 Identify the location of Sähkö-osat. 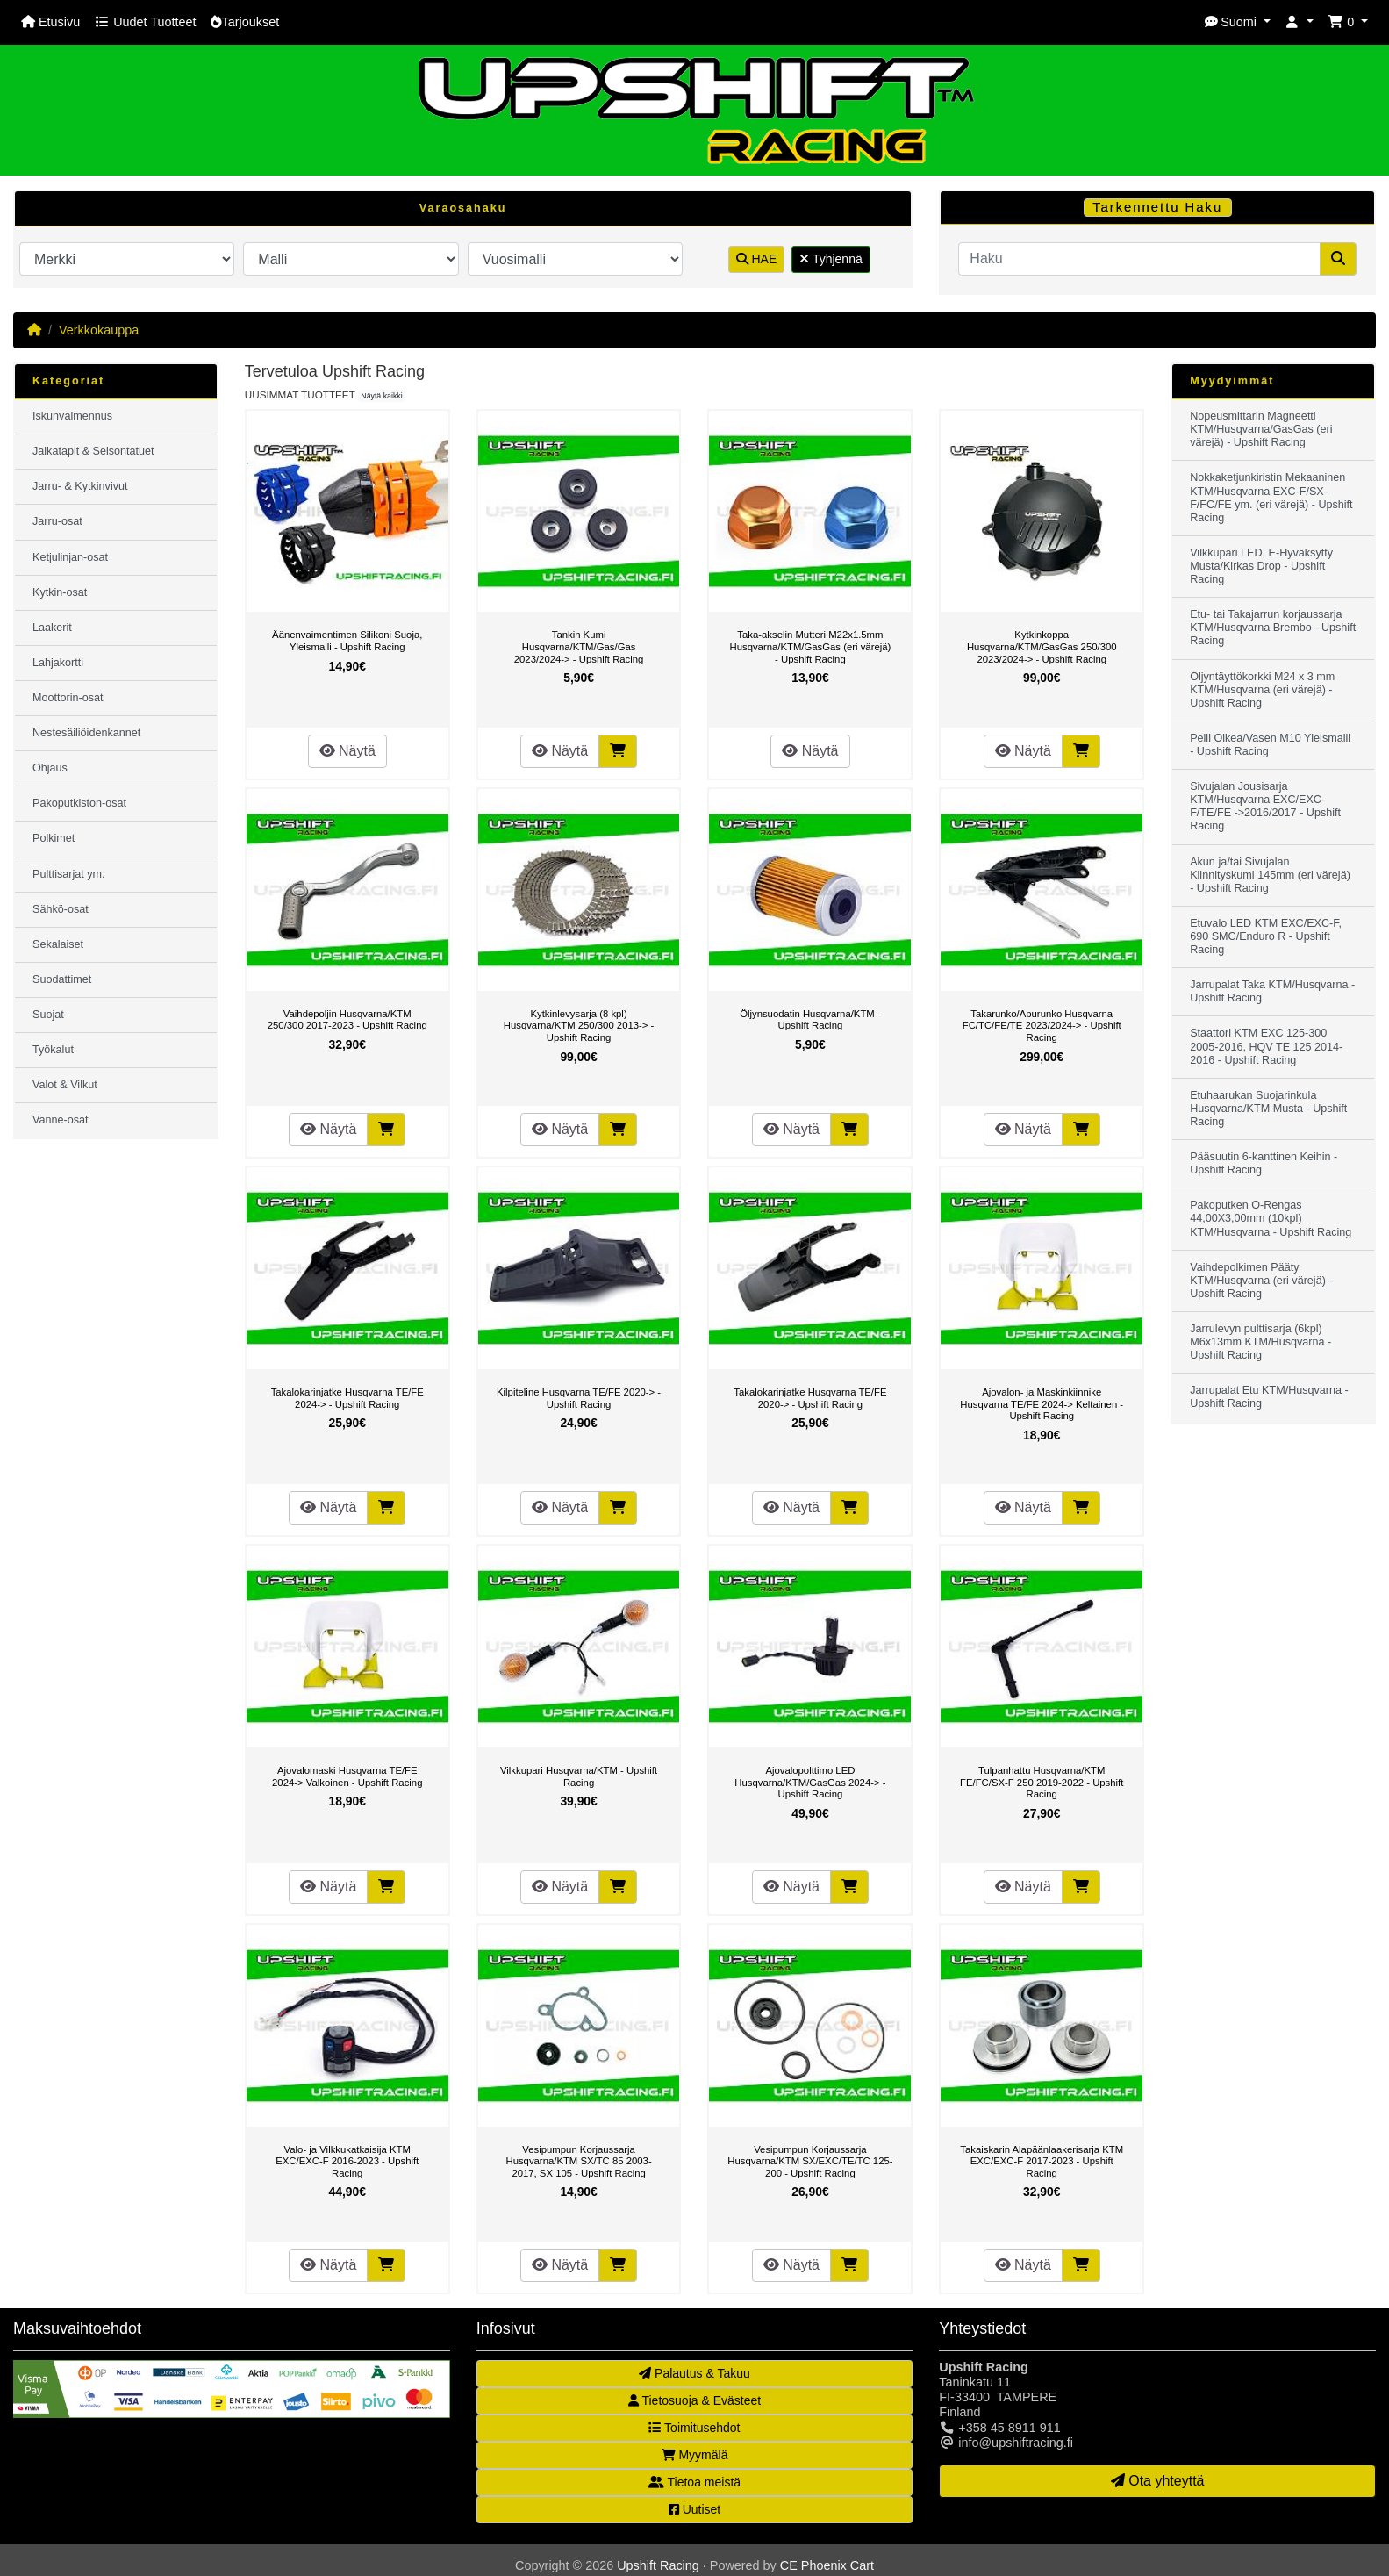
(60, 909).